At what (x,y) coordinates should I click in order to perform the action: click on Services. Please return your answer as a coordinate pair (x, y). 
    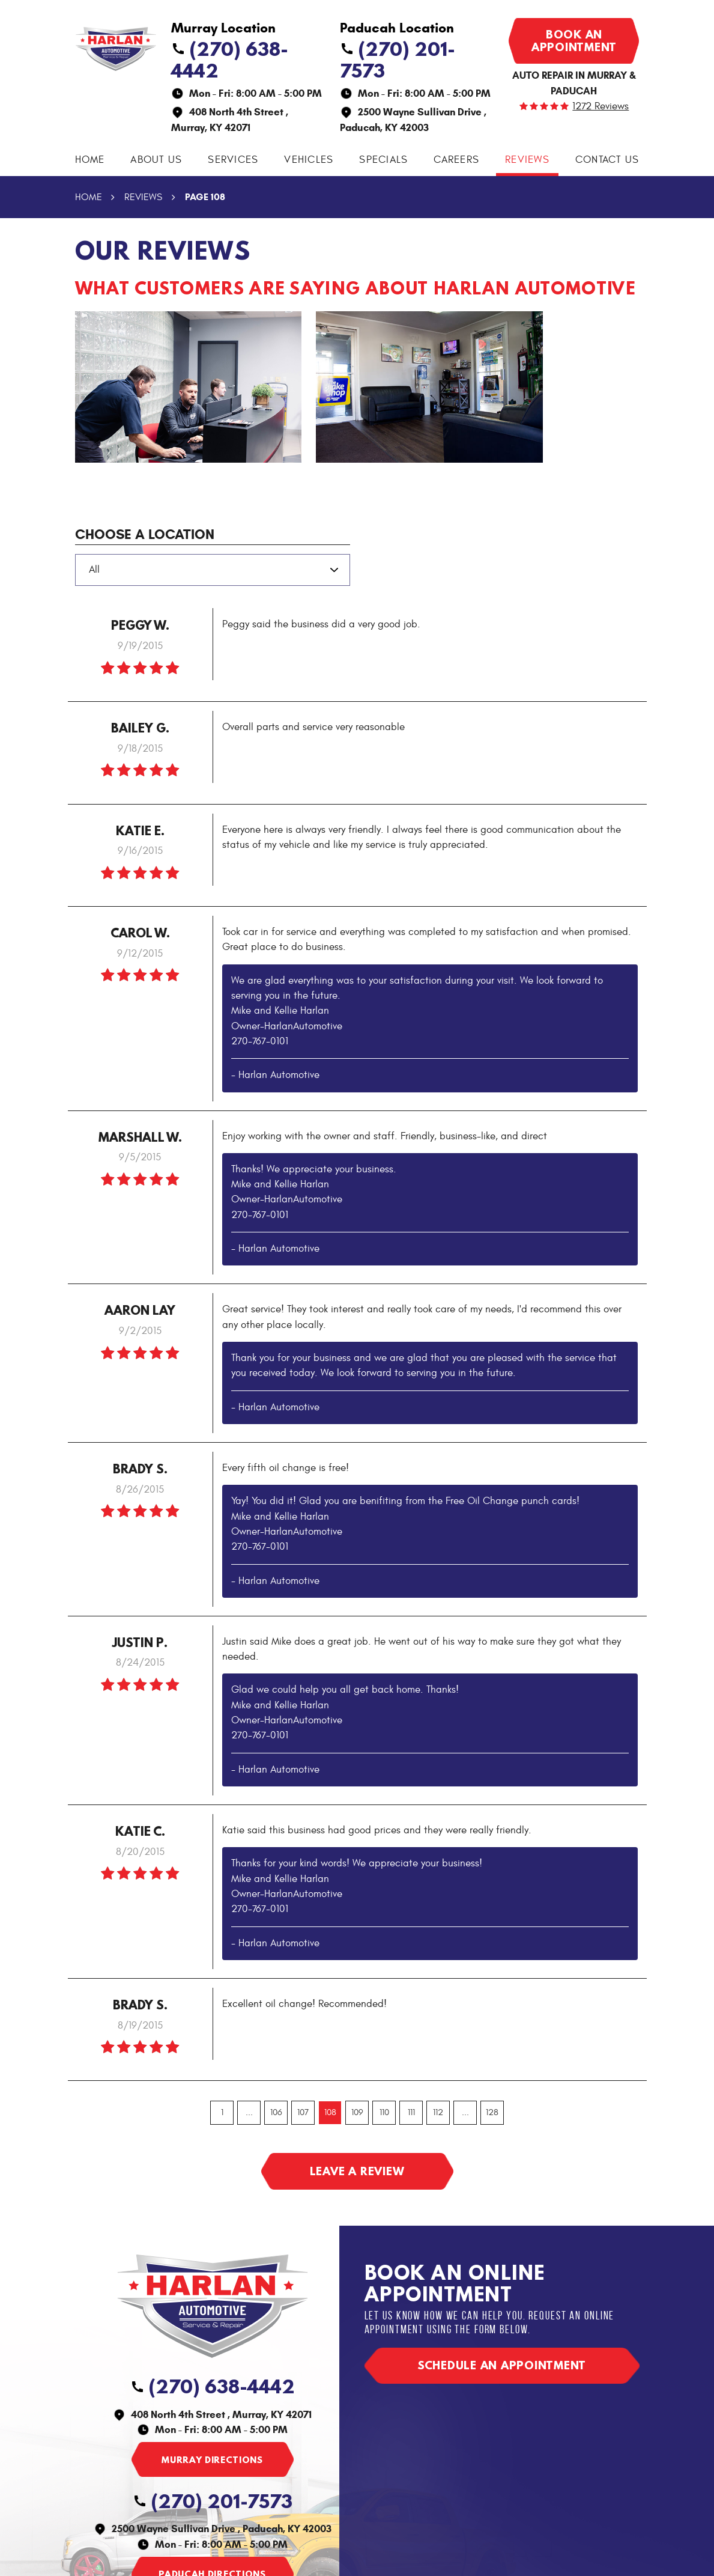
    Looking at the image, I should click on (233, 160).